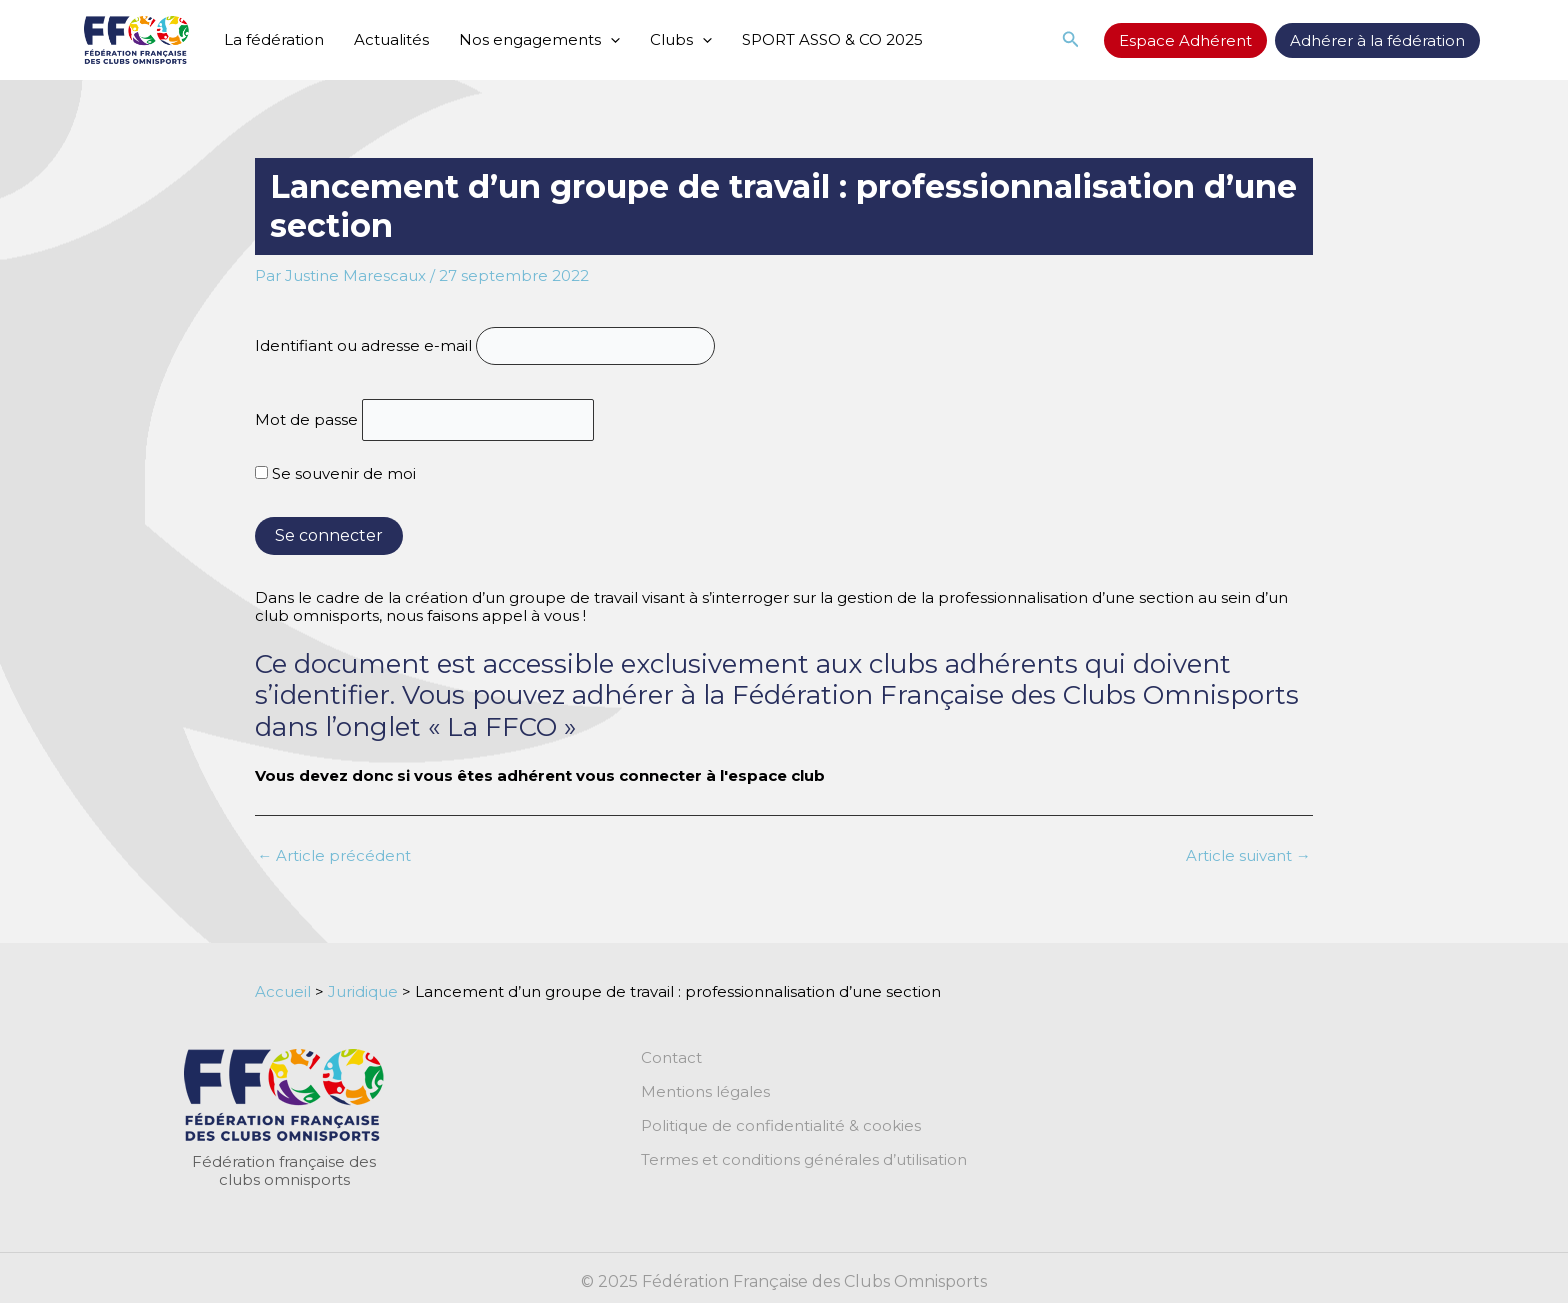 The image size is (1568, 1303). Describe the element at coordinates (671, 1058) in the screenshot. I see `Contact` at that location.